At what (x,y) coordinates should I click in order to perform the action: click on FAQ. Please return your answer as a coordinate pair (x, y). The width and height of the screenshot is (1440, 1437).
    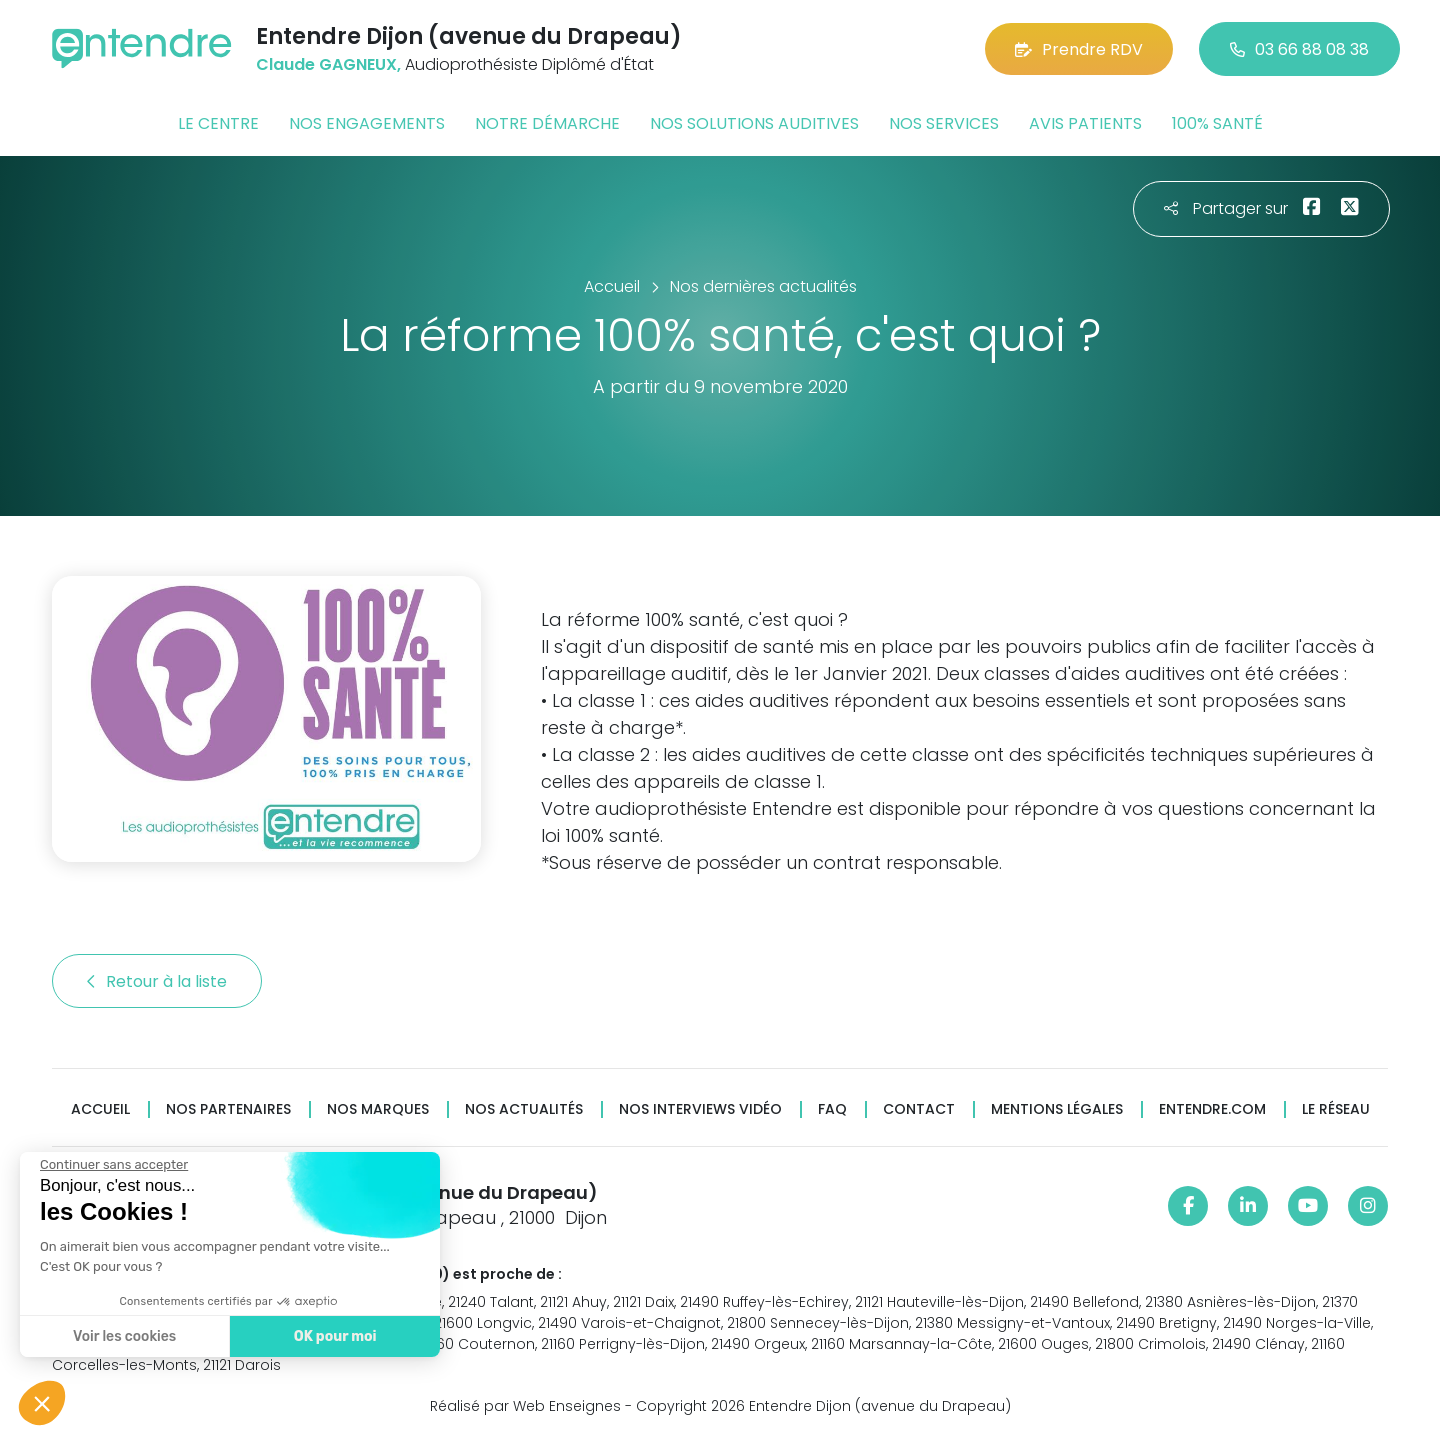
    Looking at the image, I should click on (832, 1109).